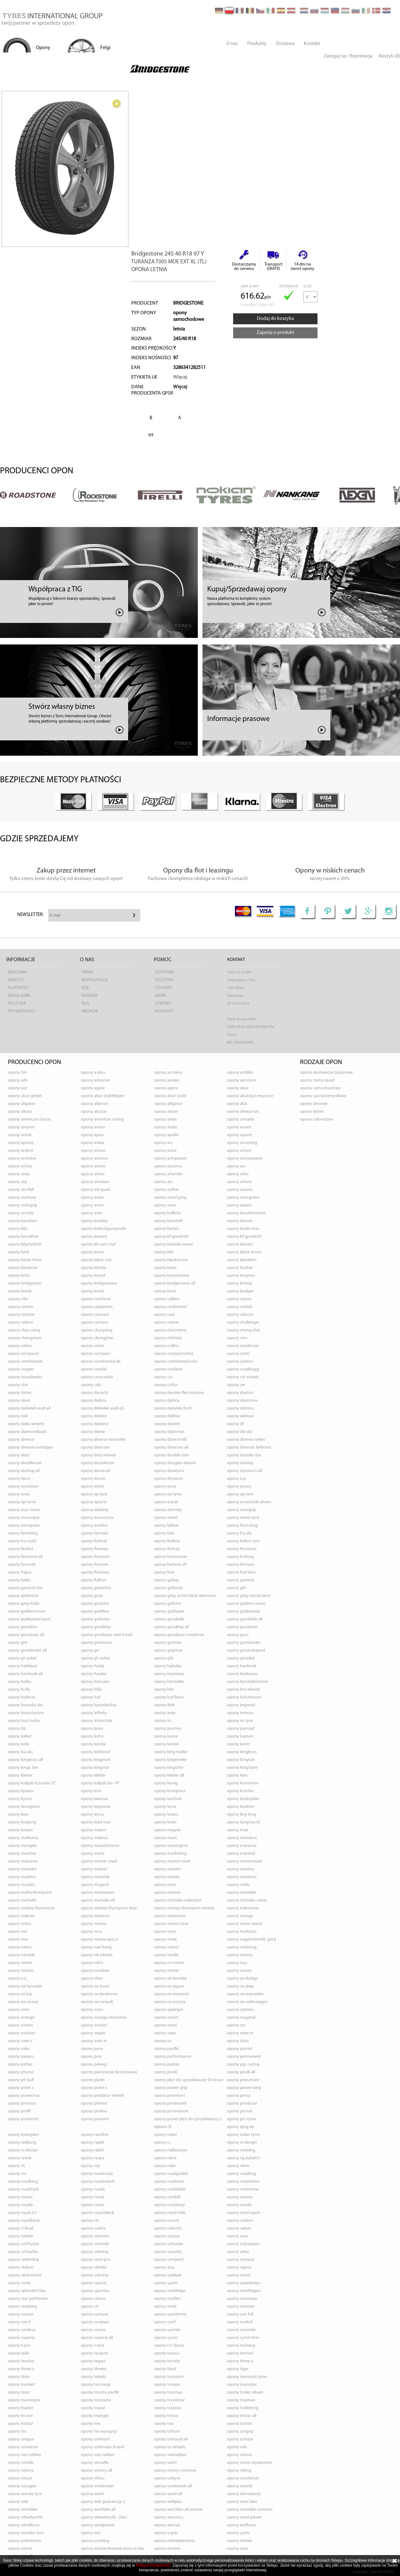 This screenshot has width=400, height=2576. What do you see at coordinates (239, 2541) in the screenshot?
I see `opony ZEETEX` at bounding box center [239, 2541].